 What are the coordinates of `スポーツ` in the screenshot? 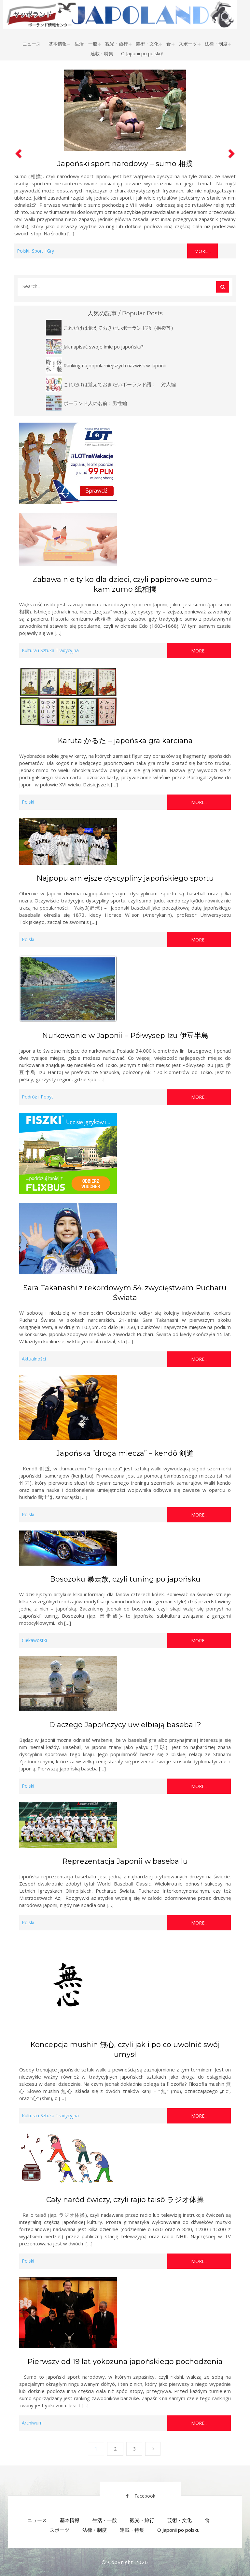 It's located at (188, 44).